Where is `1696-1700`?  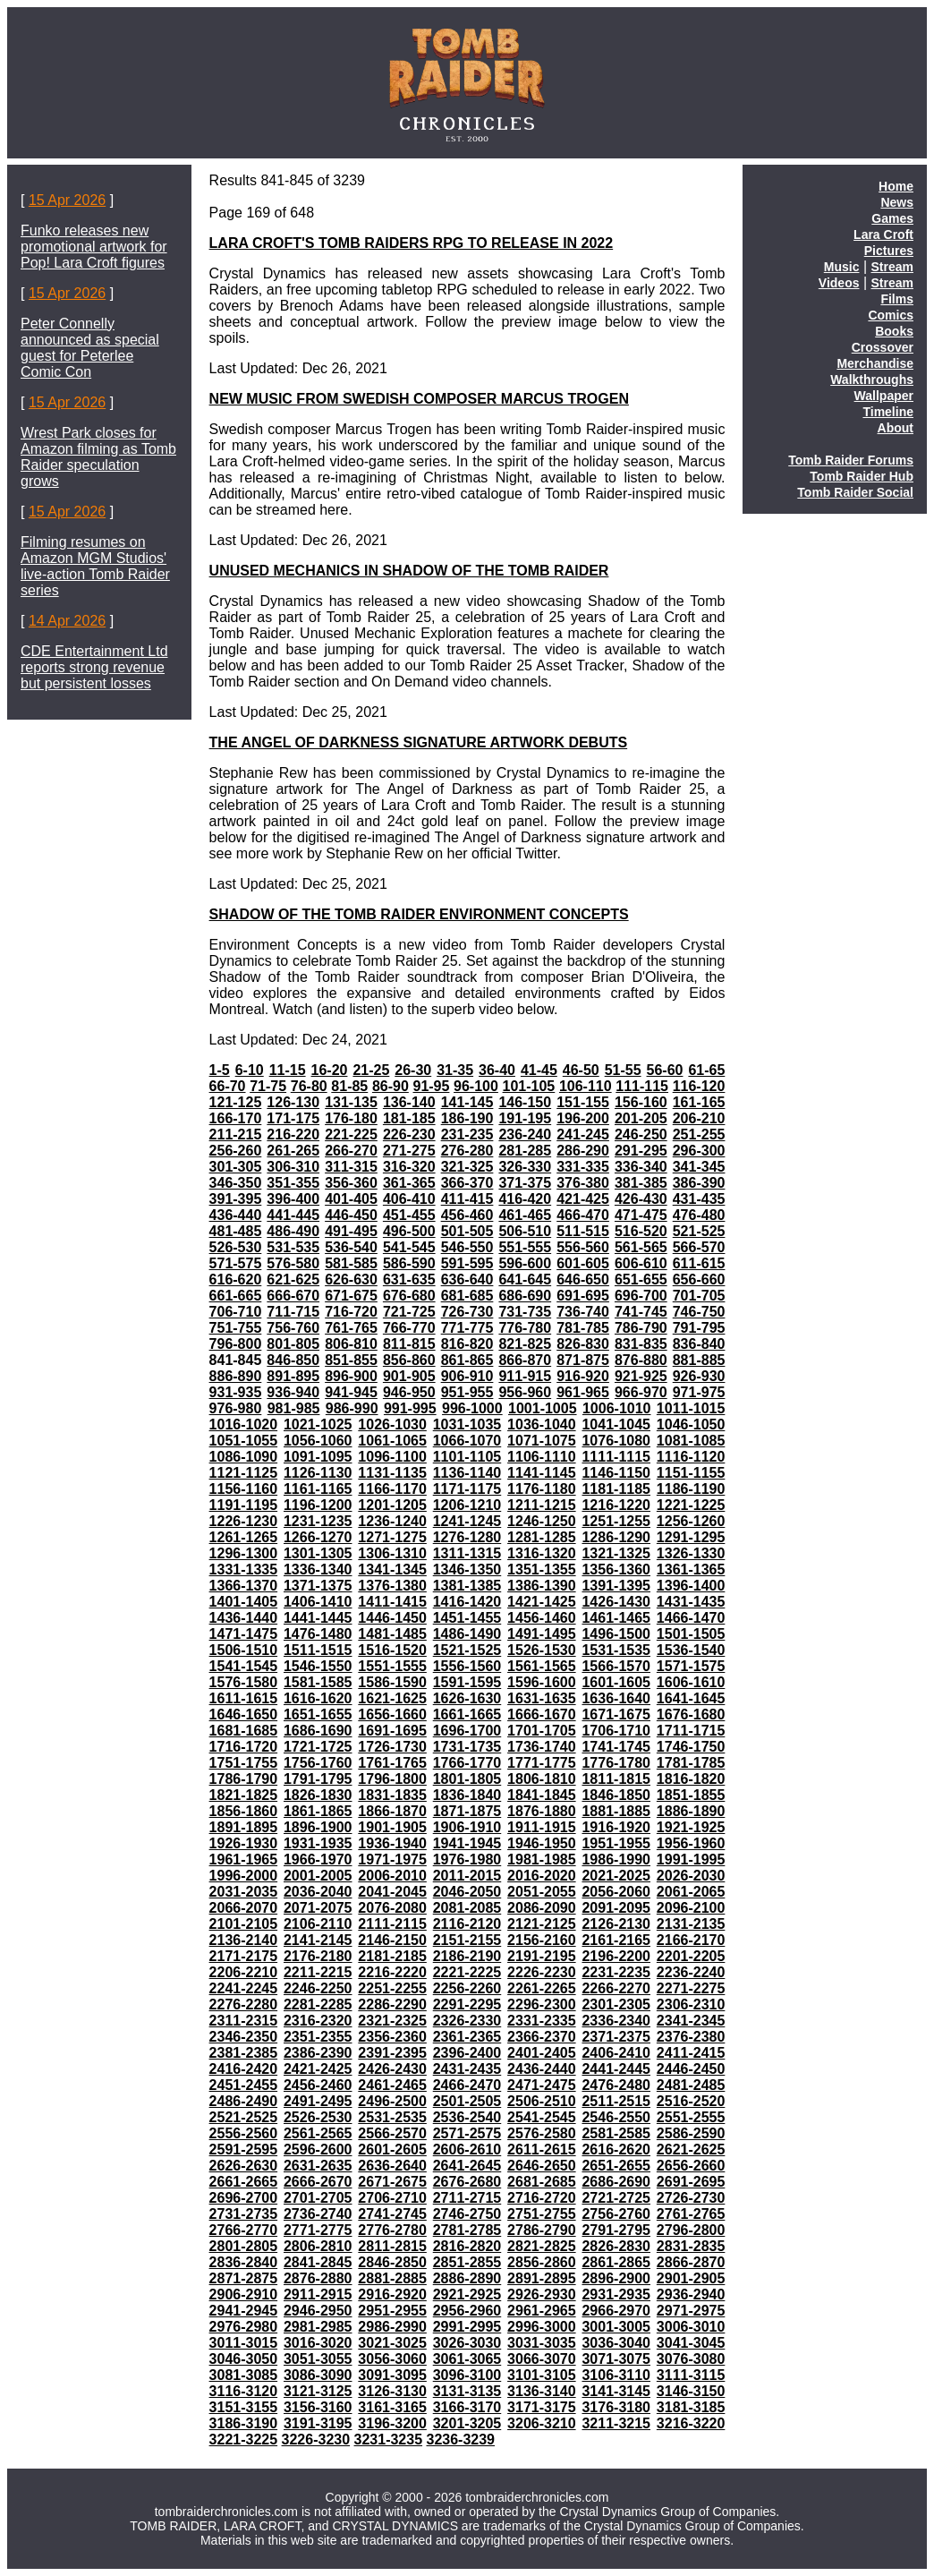 1696-1700 is located at coordinates (467, 1730).